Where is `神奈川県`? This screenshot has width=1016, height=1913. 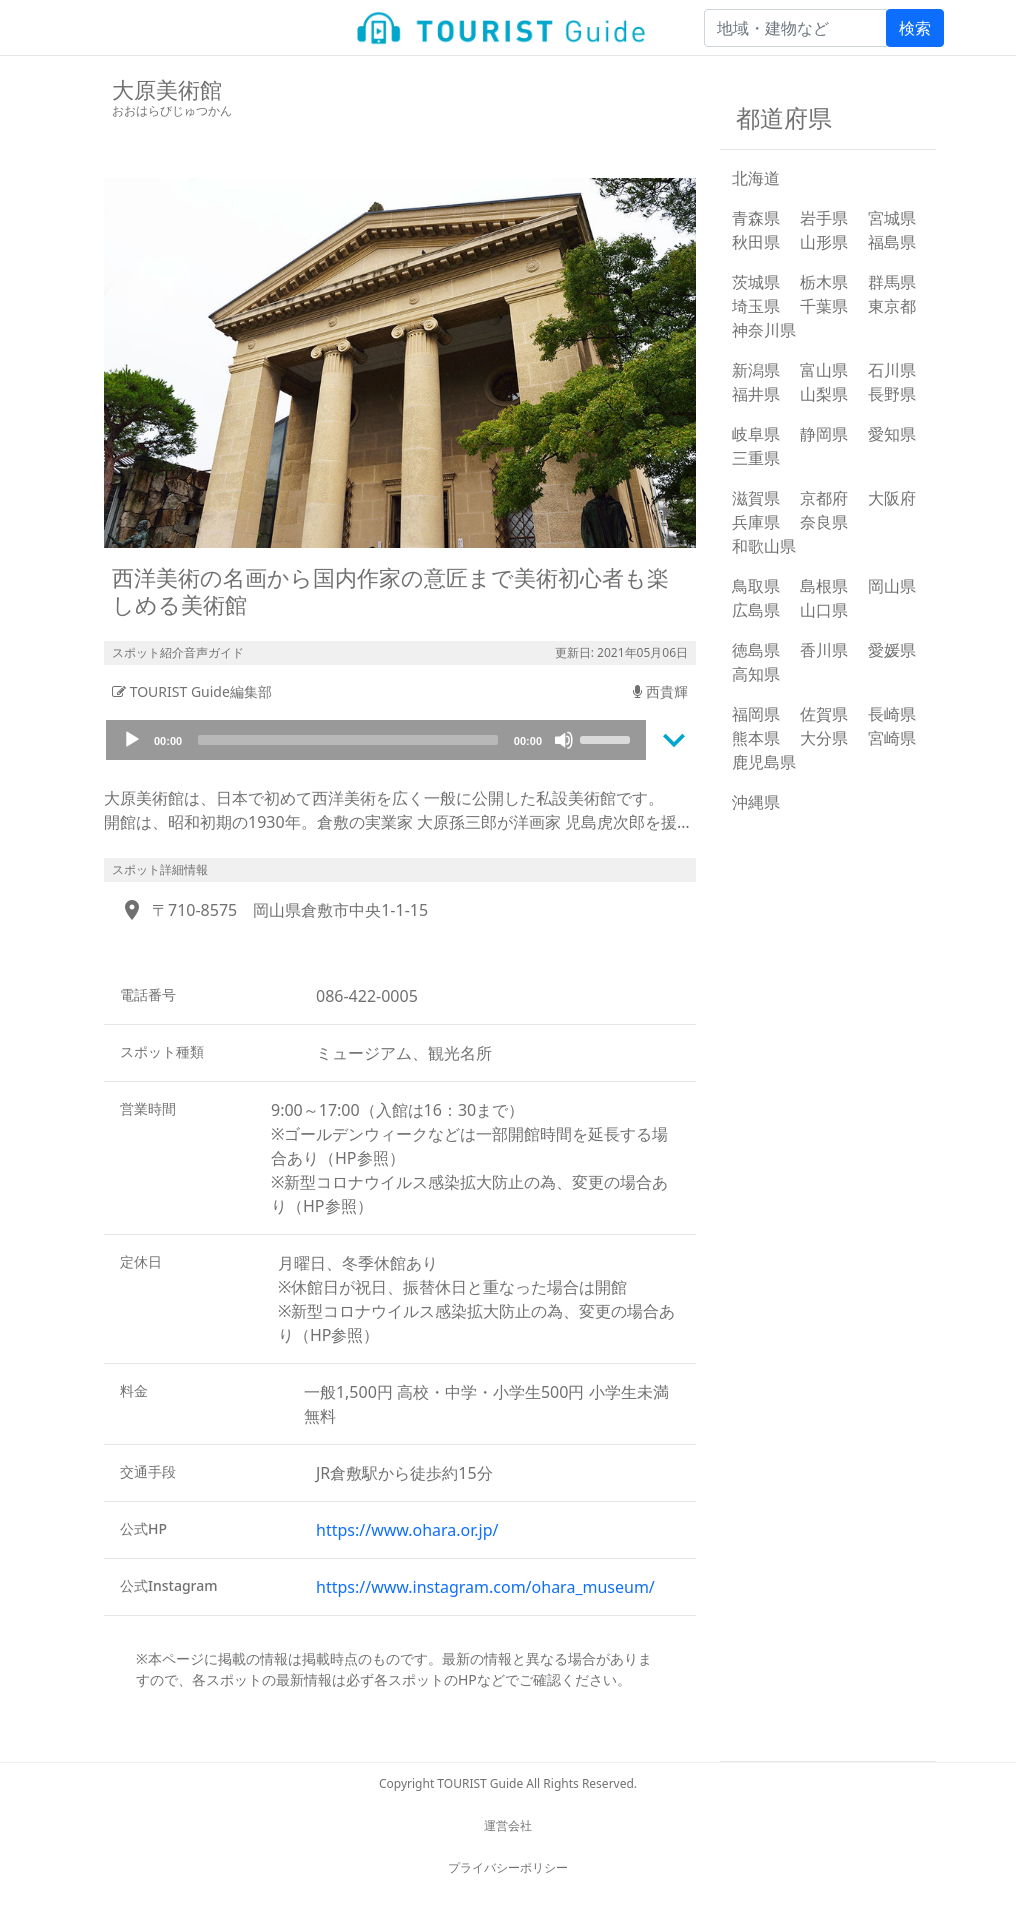 神奈川県 is located at coordinates (764, 330).